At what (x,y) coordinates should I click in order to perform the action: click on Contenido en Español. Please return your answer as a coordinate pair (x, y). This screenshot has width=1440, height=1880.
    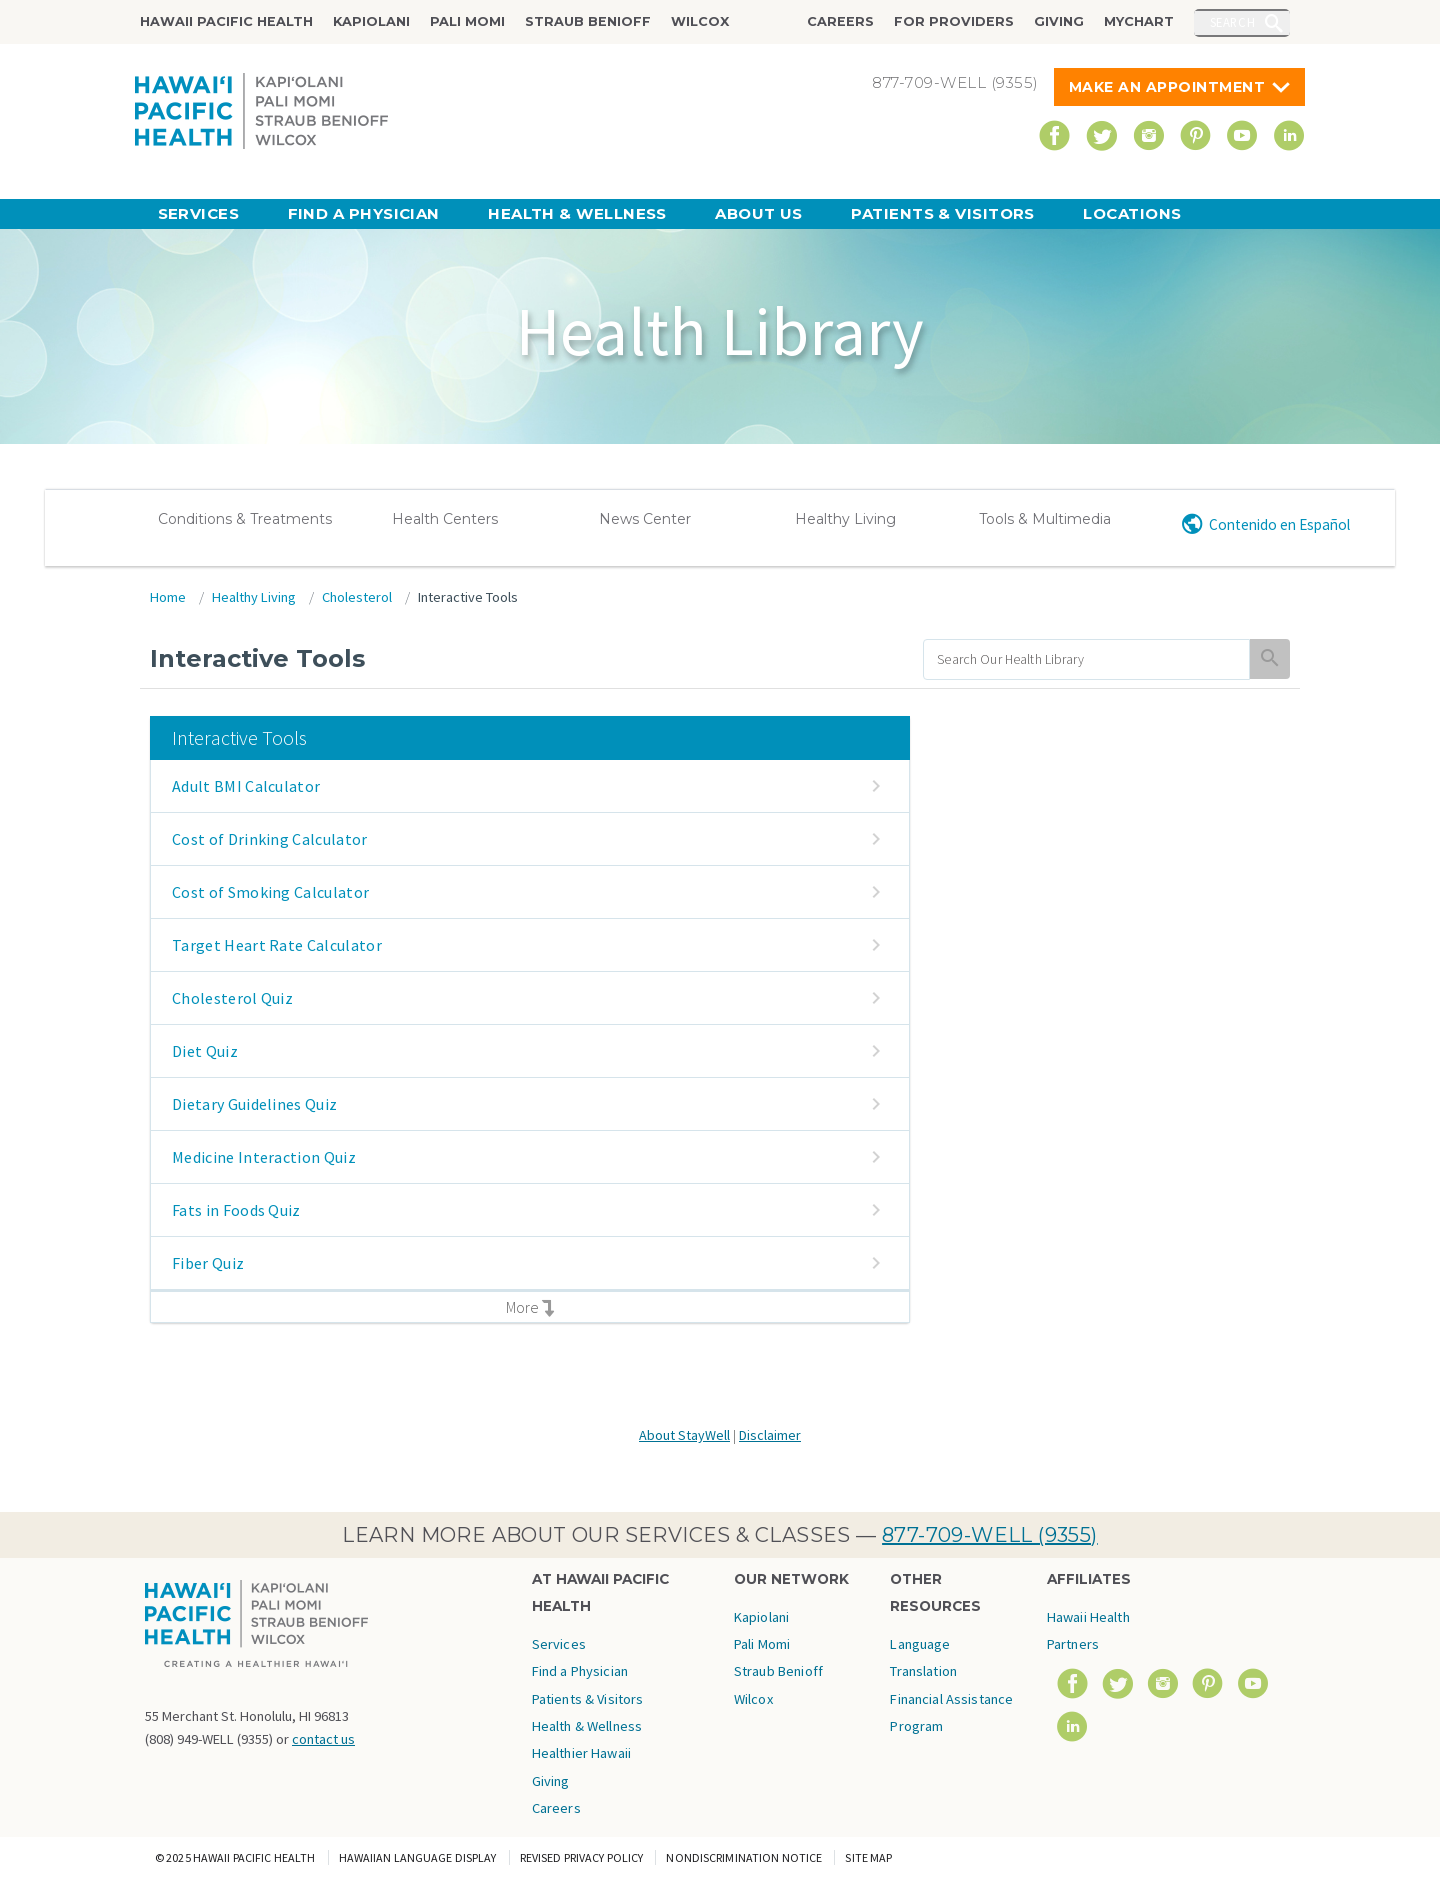
    Looking at the image, I should click on (1279, 524).